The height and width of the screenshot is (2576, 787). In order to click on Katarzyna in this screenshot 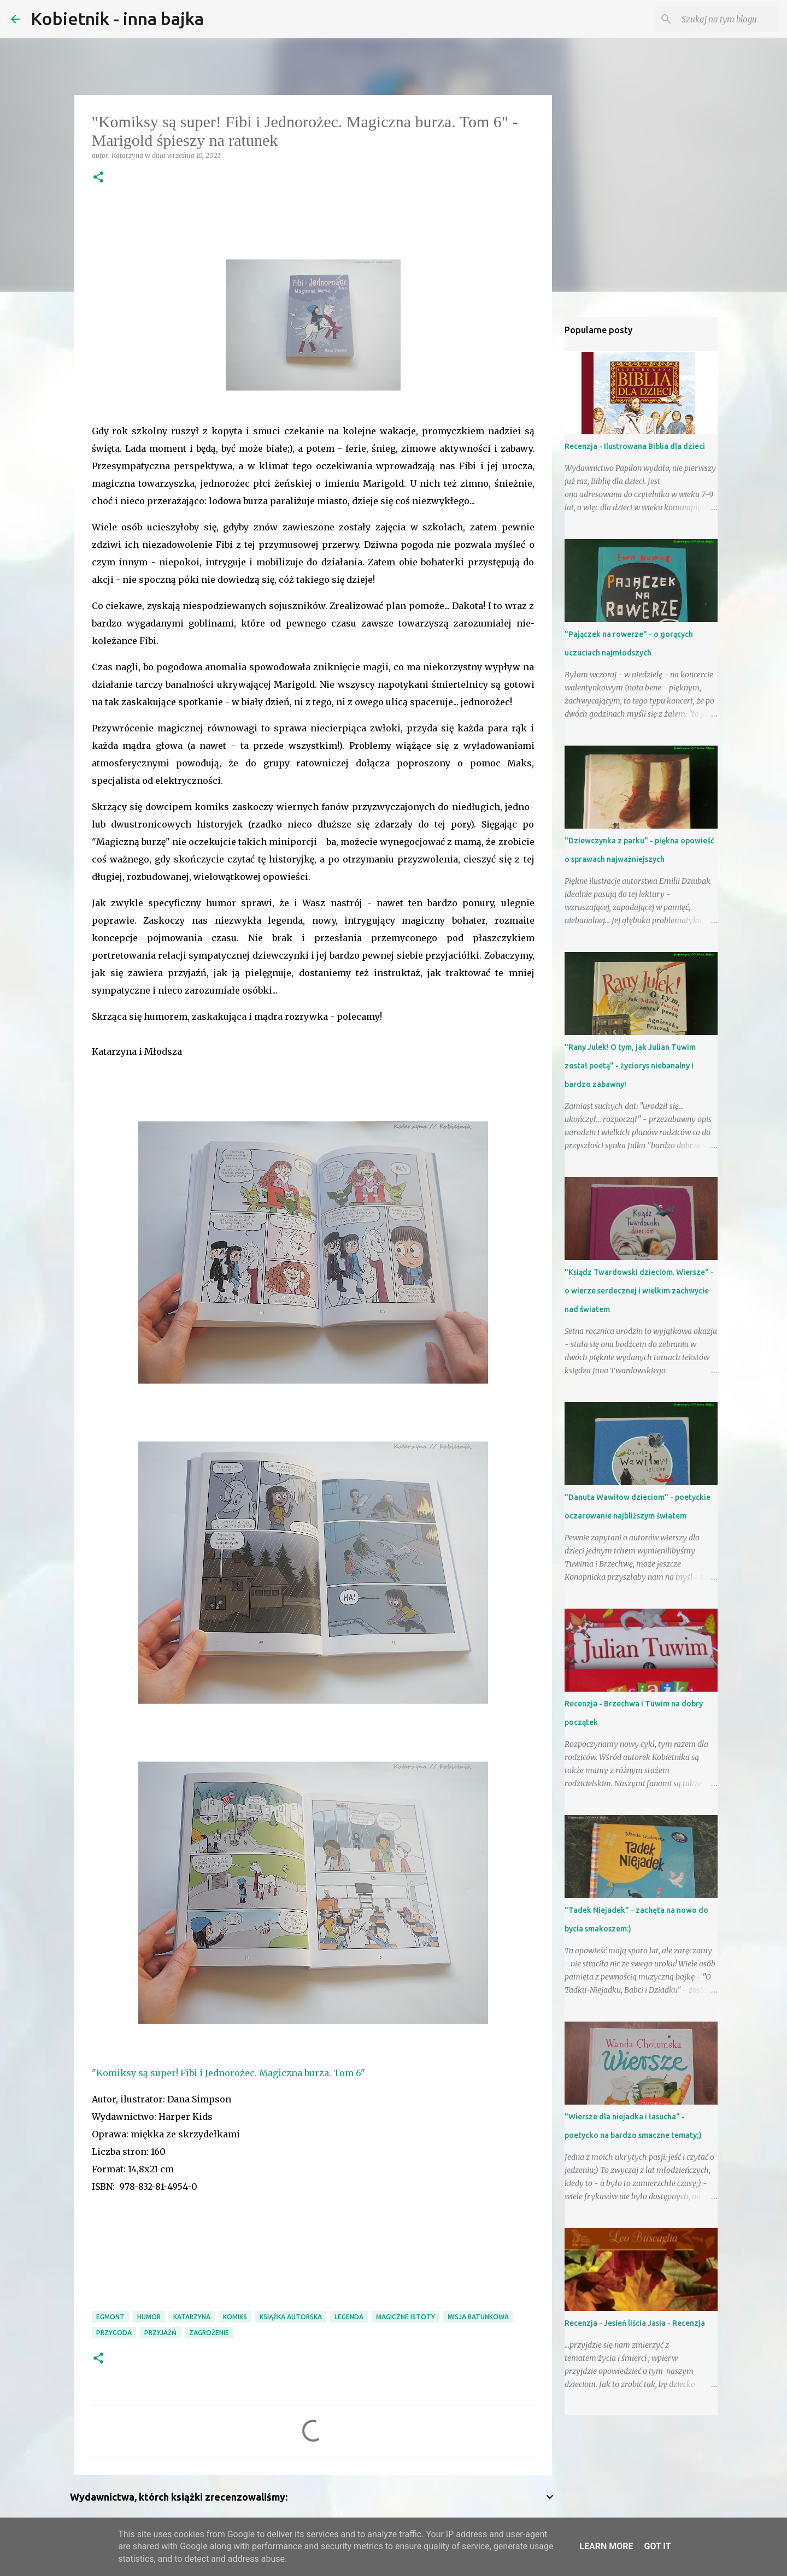, I will do `click(191, 2316)`.